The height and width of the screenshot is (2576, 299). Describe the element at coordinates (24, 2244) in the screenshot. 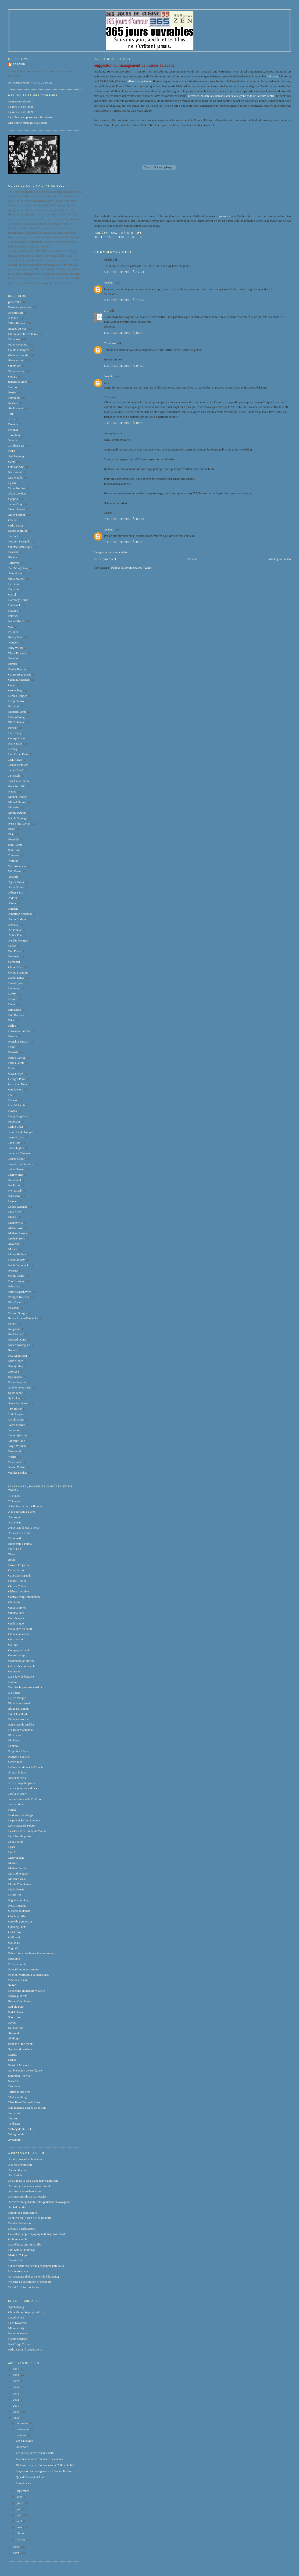

I see `La Défense: une autre ville` at that location.